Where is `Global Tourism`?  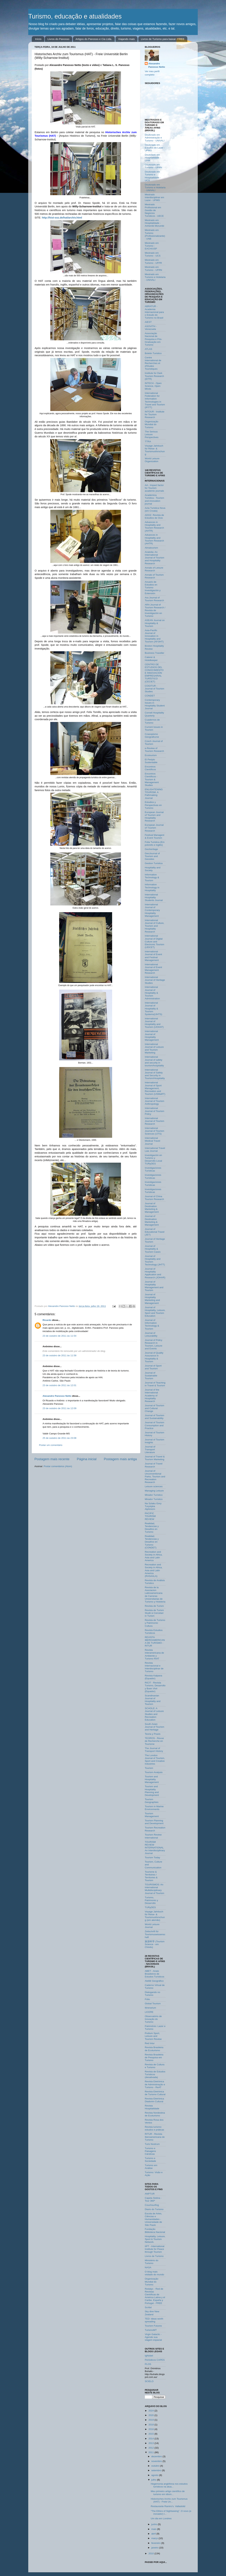 Global Tourism is located at coordinates (153, 2003).